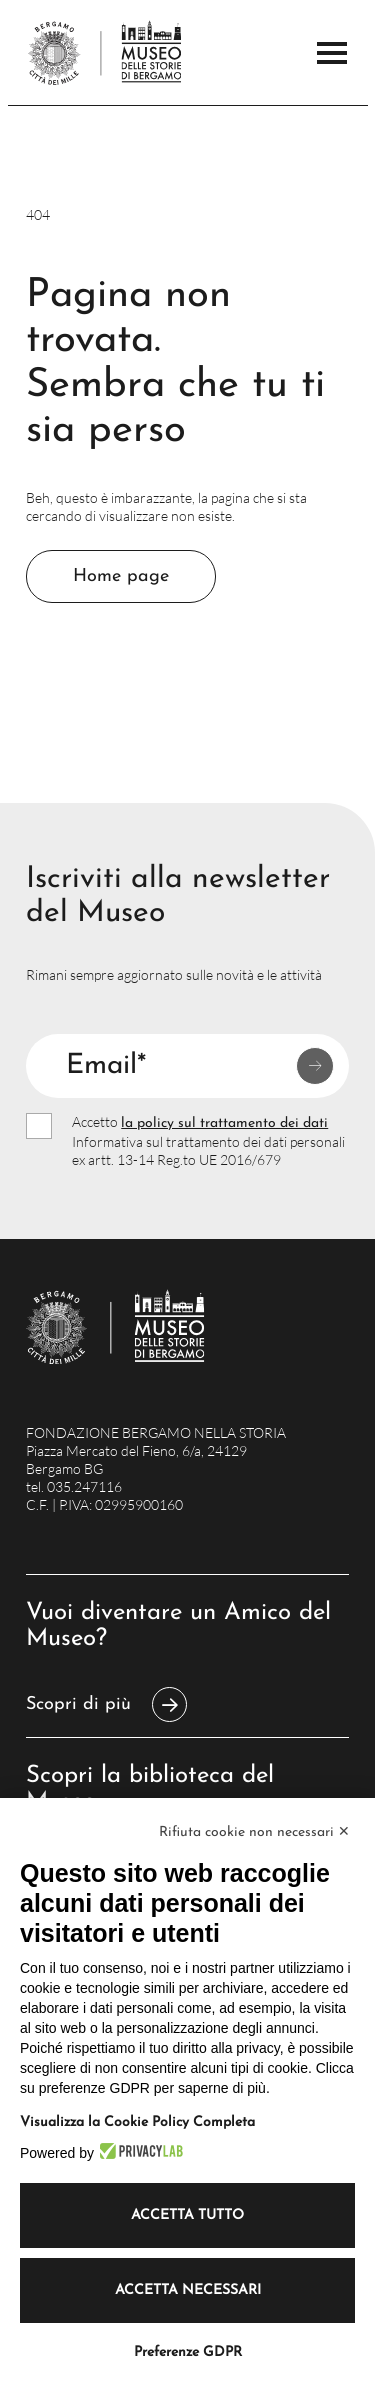 The height and width of the screenshot is (2383, 375). Describe the element at coordinates (188, 2290) in the screenshot. I see `Accetta necessari` at that location.